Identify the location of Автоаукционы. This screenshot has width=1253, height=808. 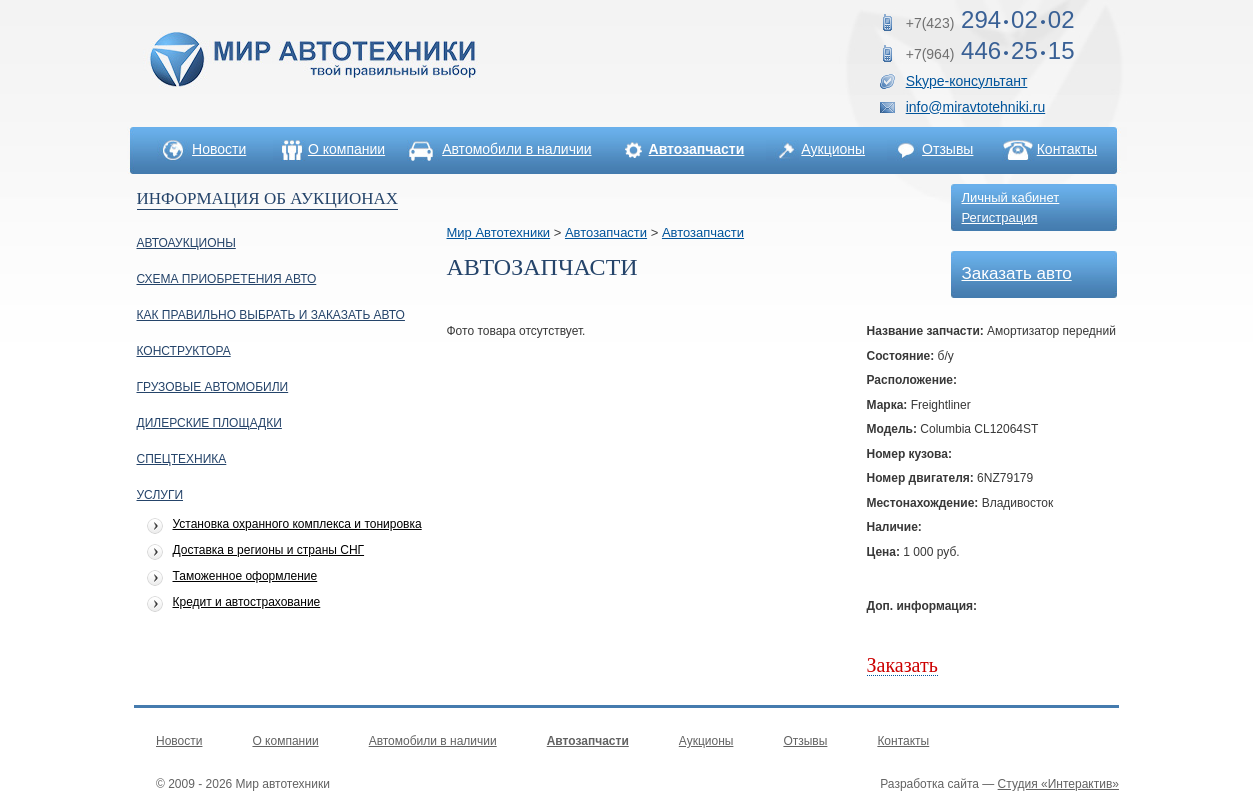
(186, 243).